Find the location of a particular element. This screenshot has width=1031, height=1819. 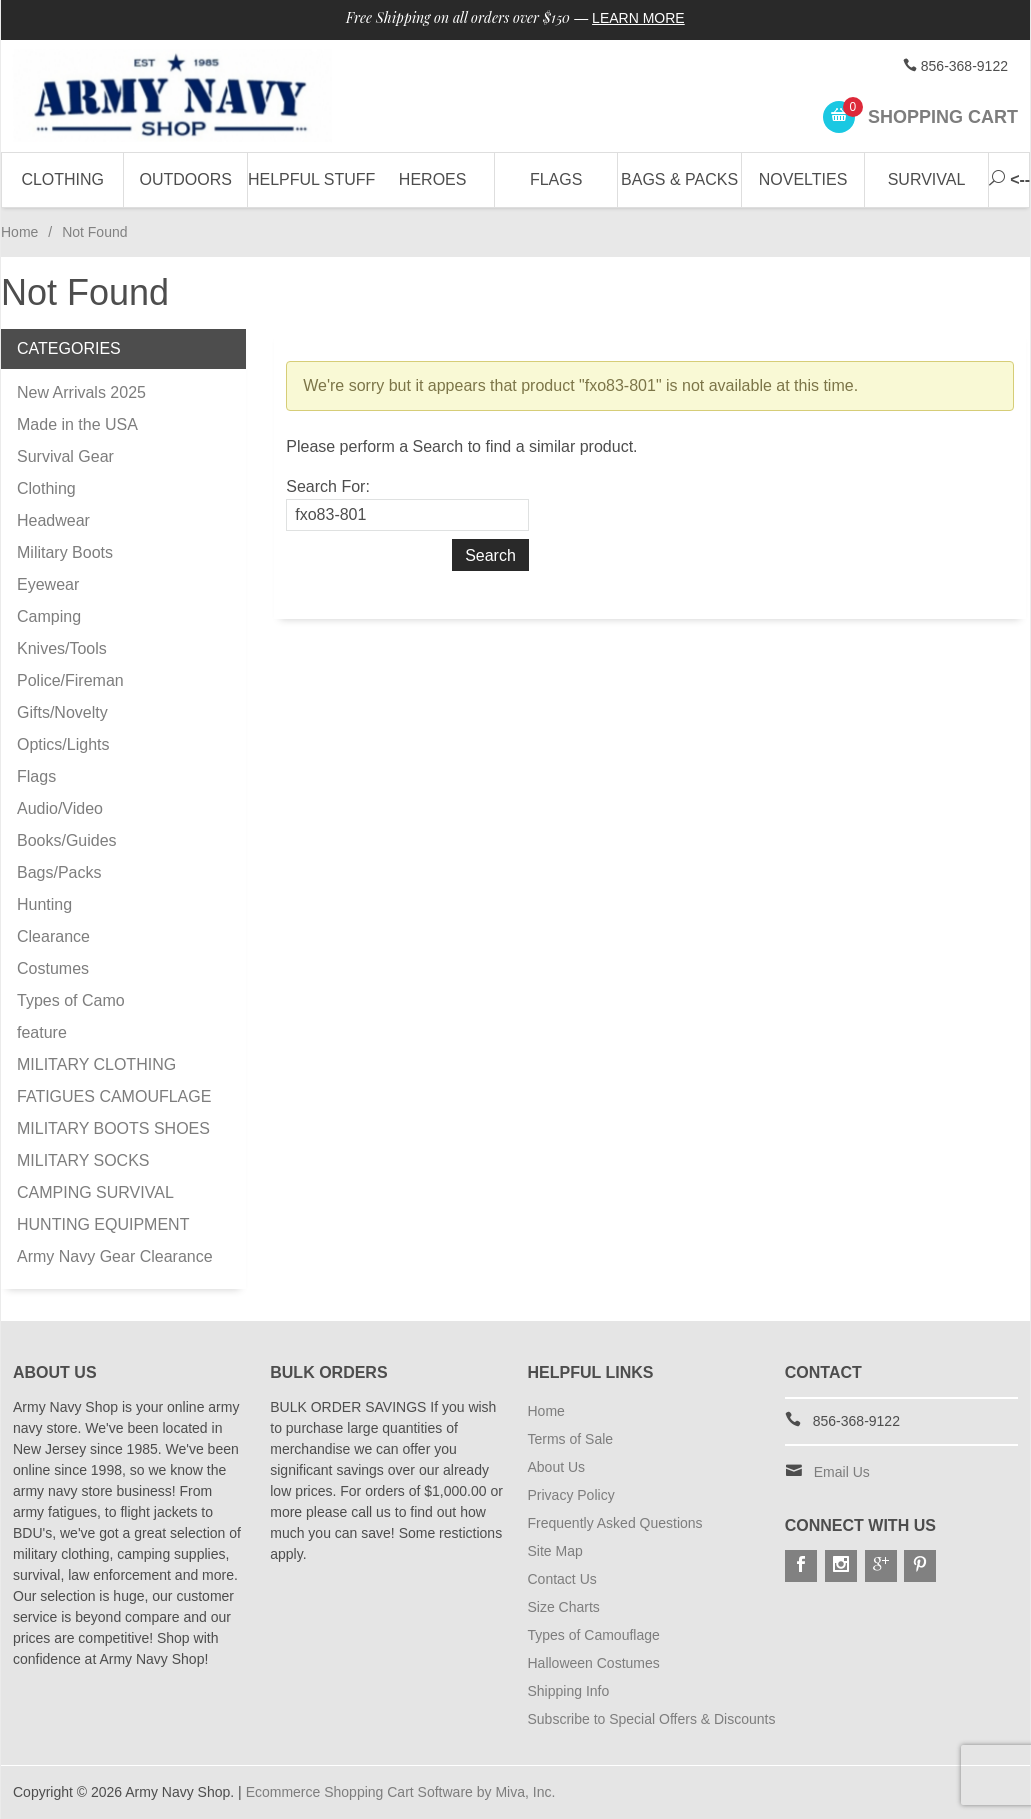

Military Boots is located at coordinates (65, 552).